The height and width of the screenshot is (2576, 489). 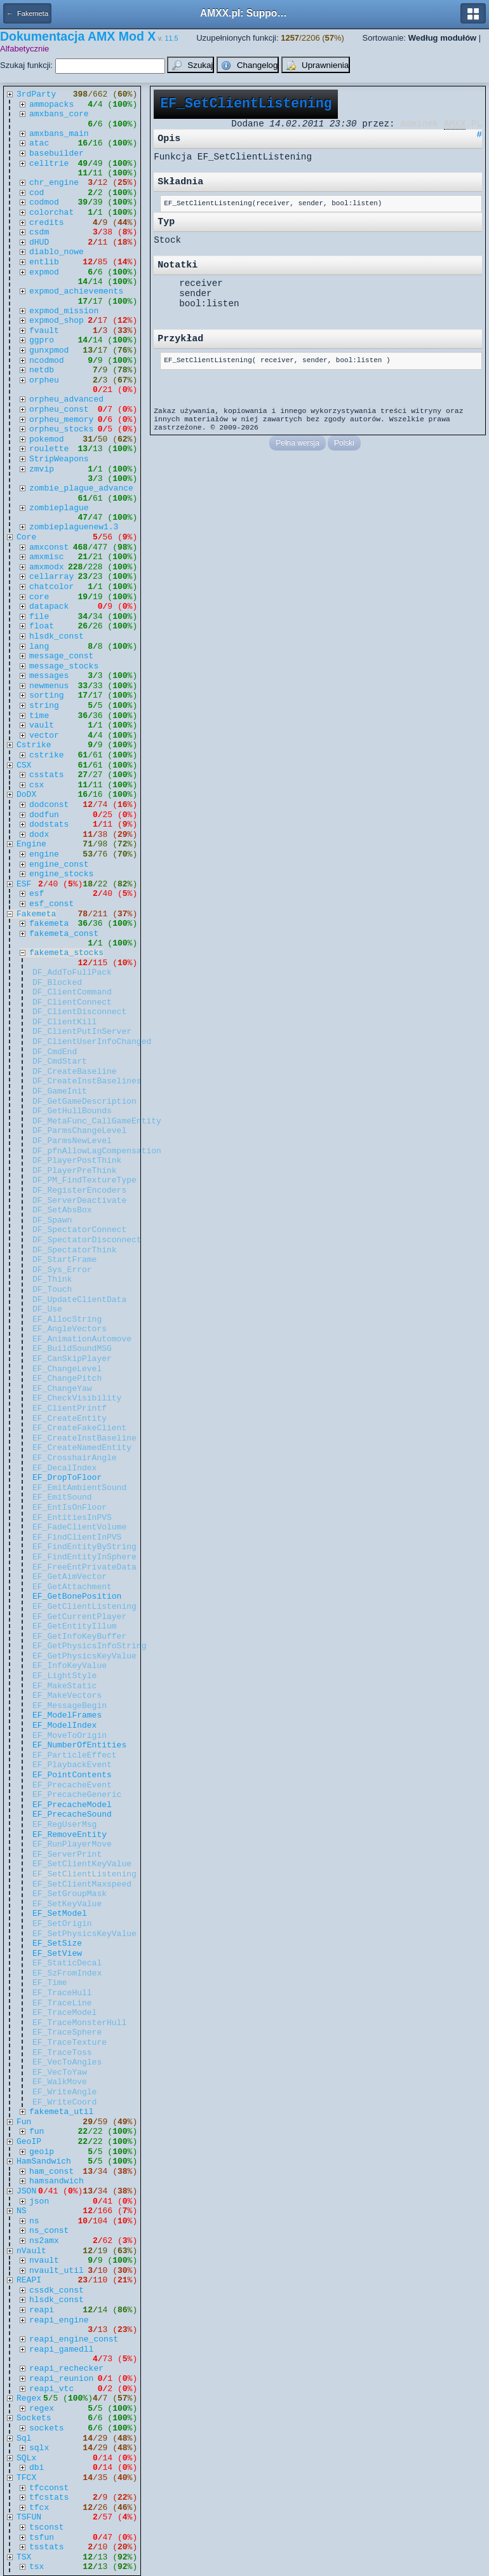 I want to click on EF_MoveToOrigin, so click(x=69, y=1735).